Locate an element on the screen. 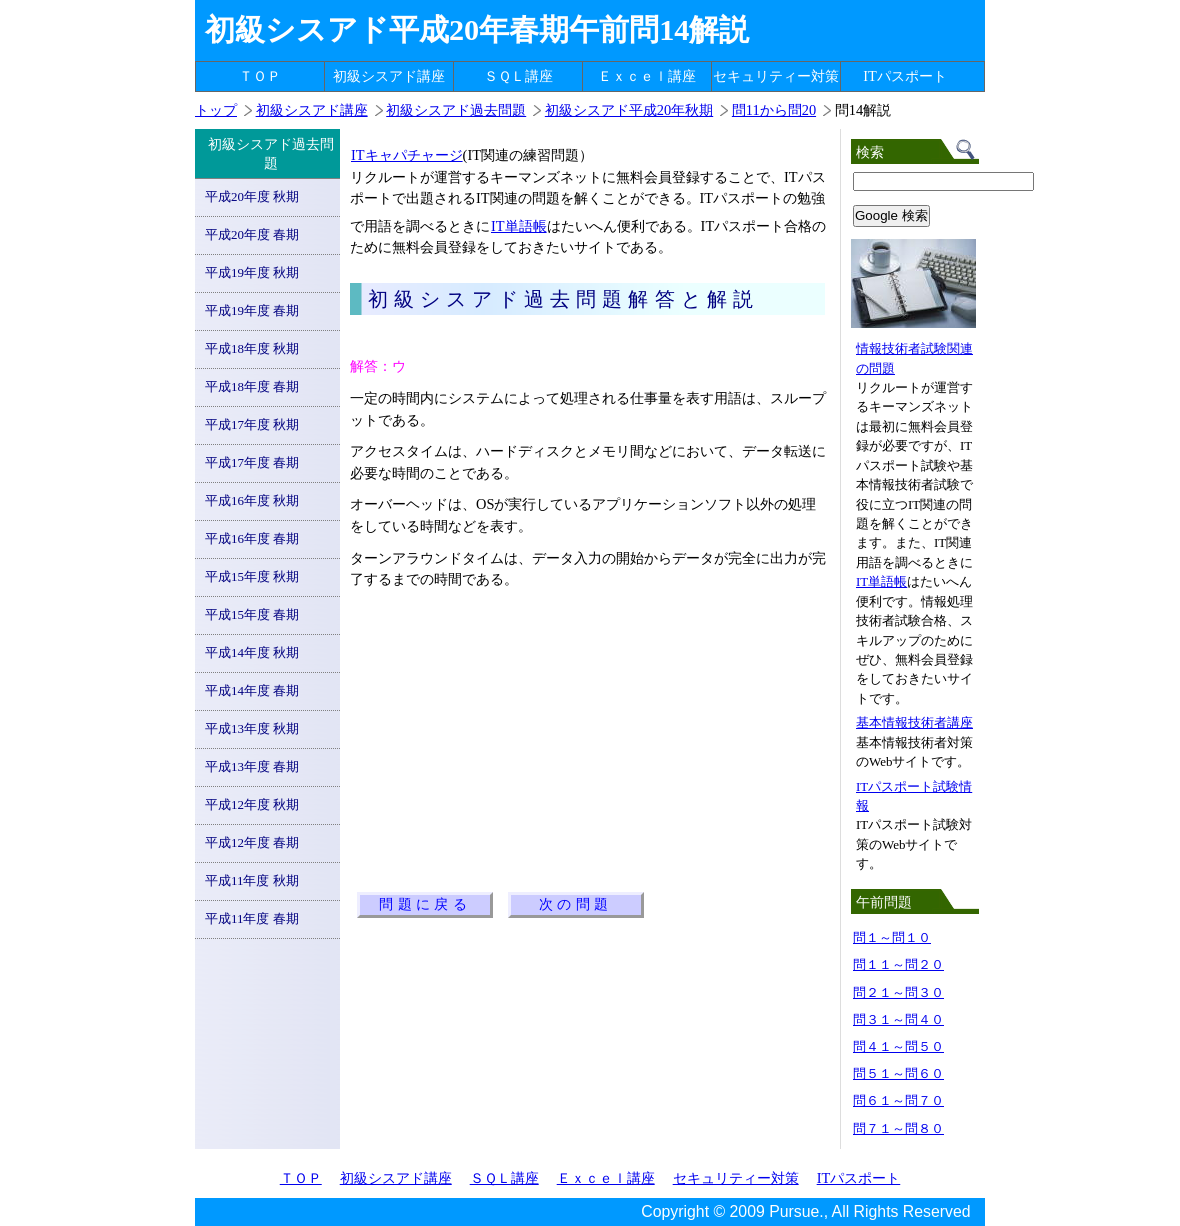  平成17年度 春期 is located at coordinates (252, 462).